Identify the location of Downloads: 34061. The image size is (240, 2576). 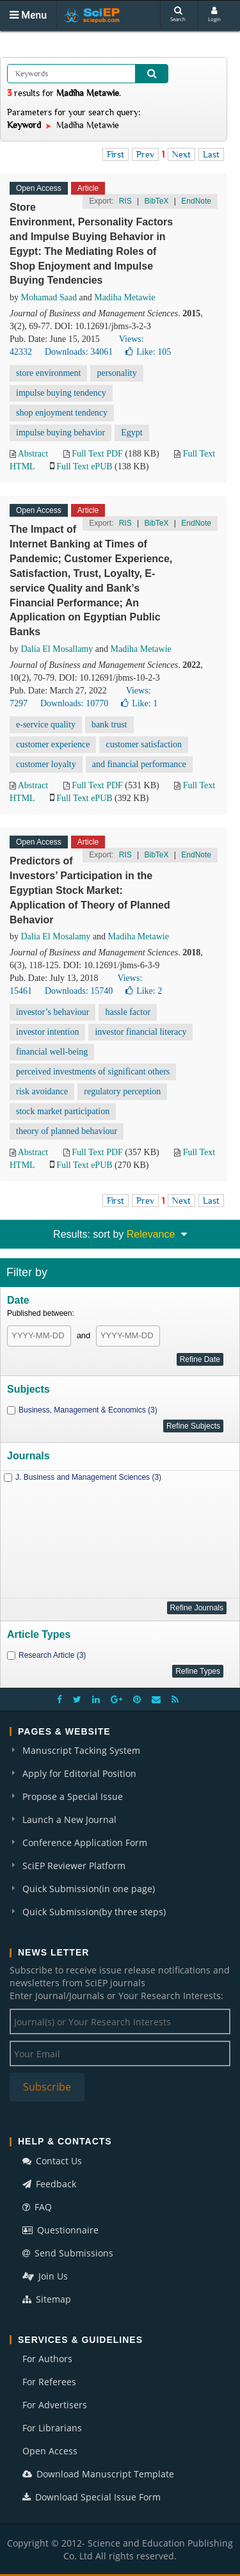
(79, 352).